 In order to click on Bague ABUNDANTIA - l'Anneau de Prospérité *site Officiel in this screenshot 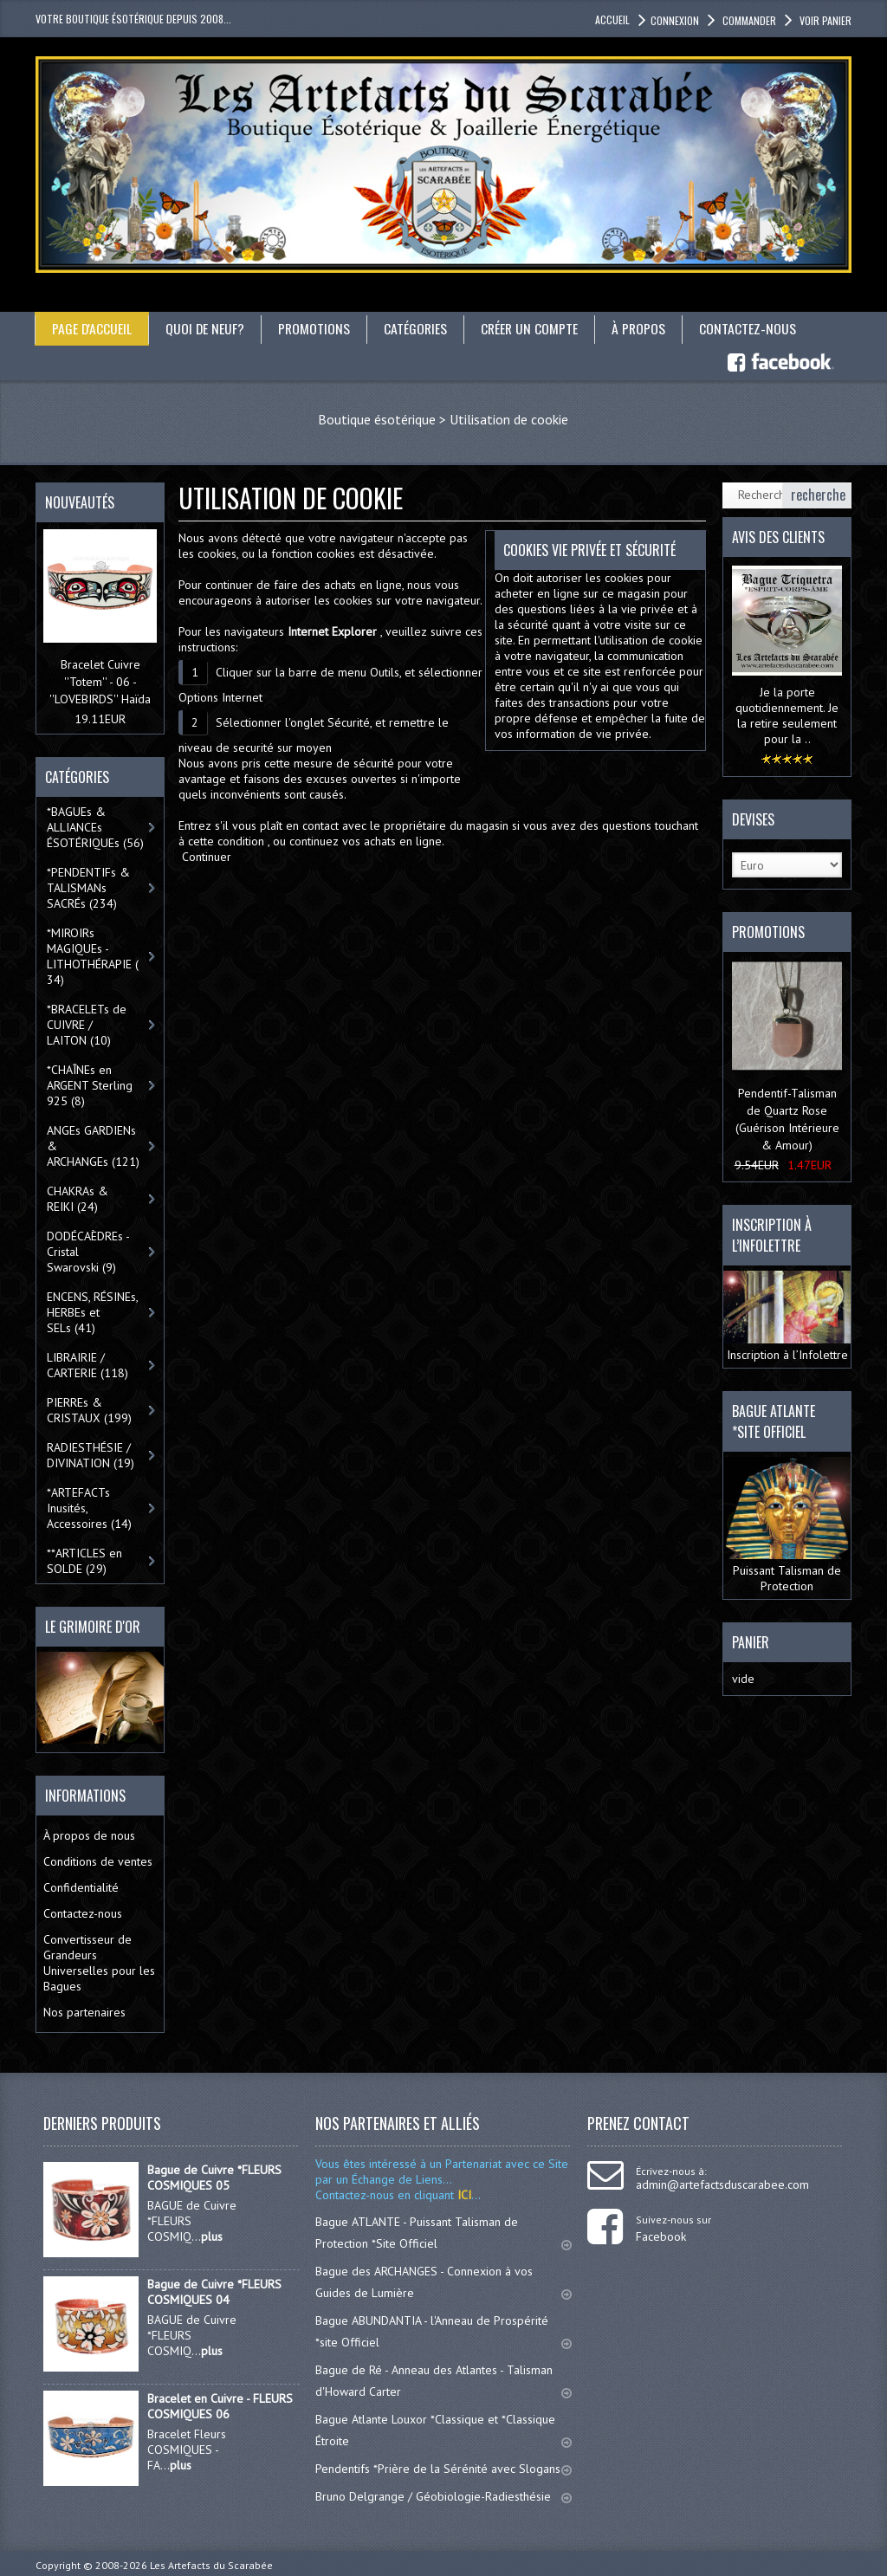, I will do `click(443, 2330)`.